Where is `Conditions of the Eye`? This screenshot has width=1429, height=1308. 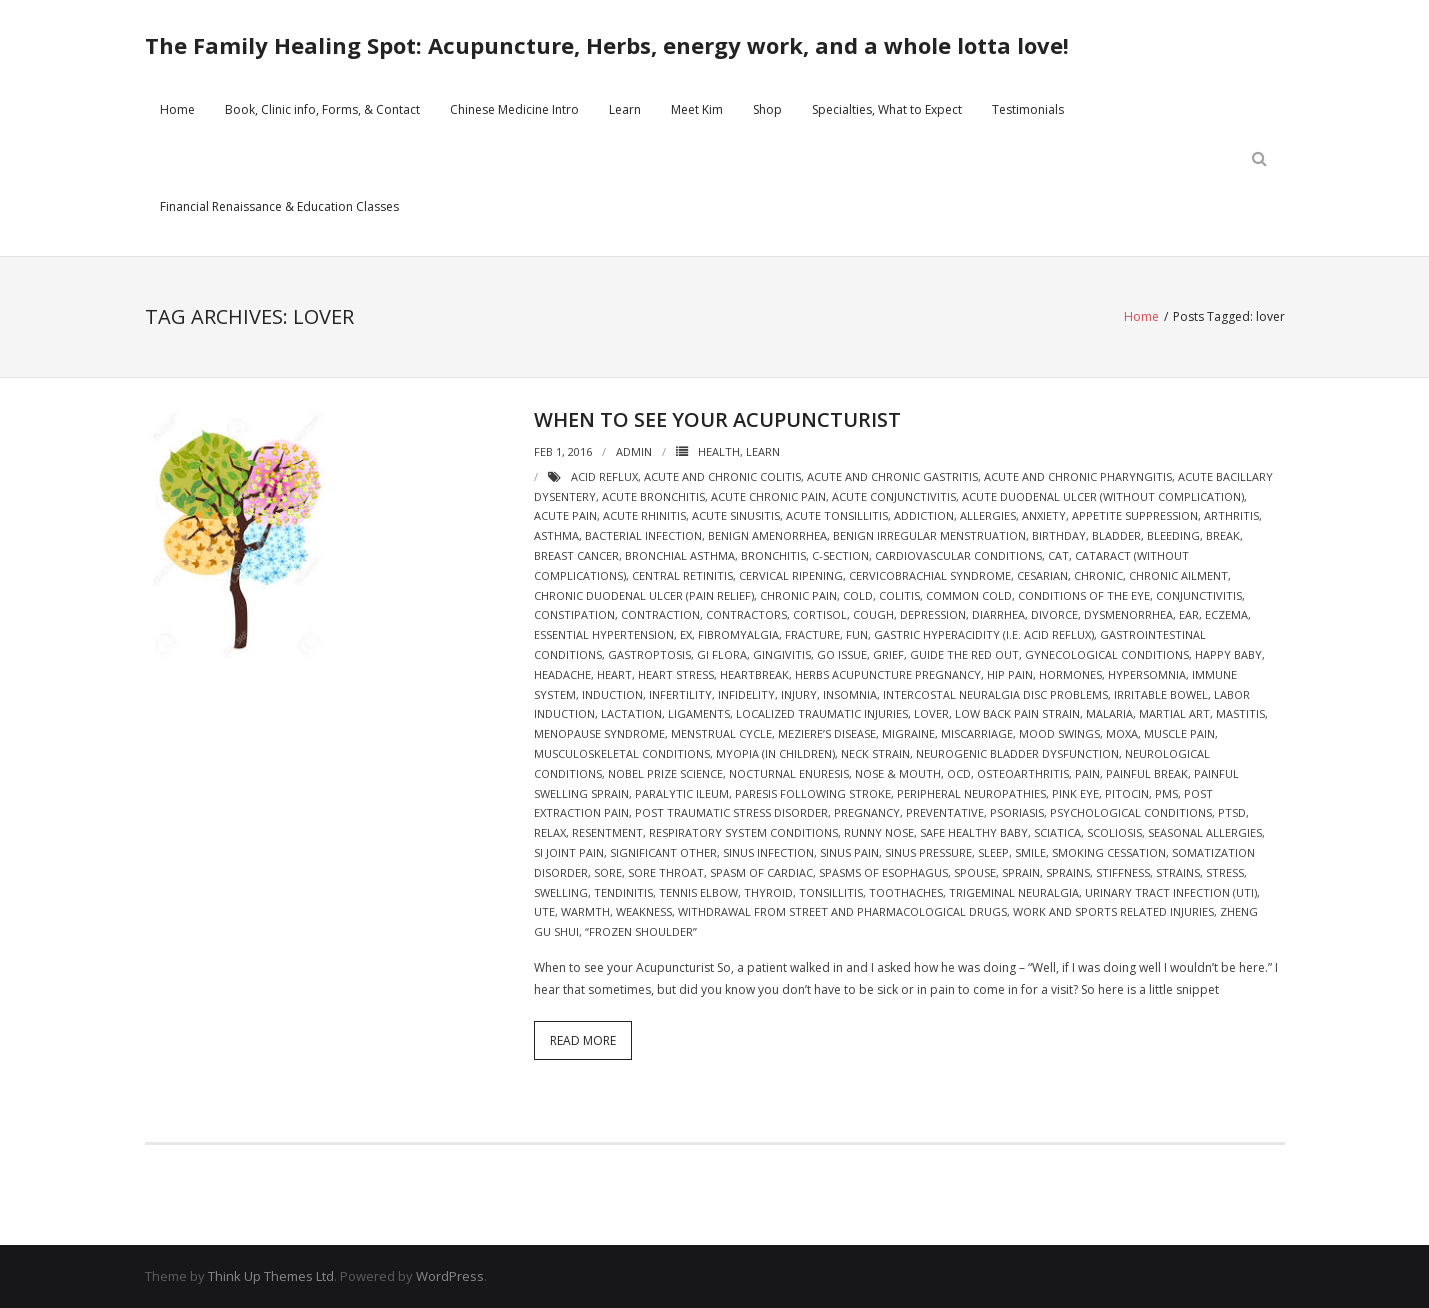
Conditions of the Eye is located at coordinates (1084, 595).